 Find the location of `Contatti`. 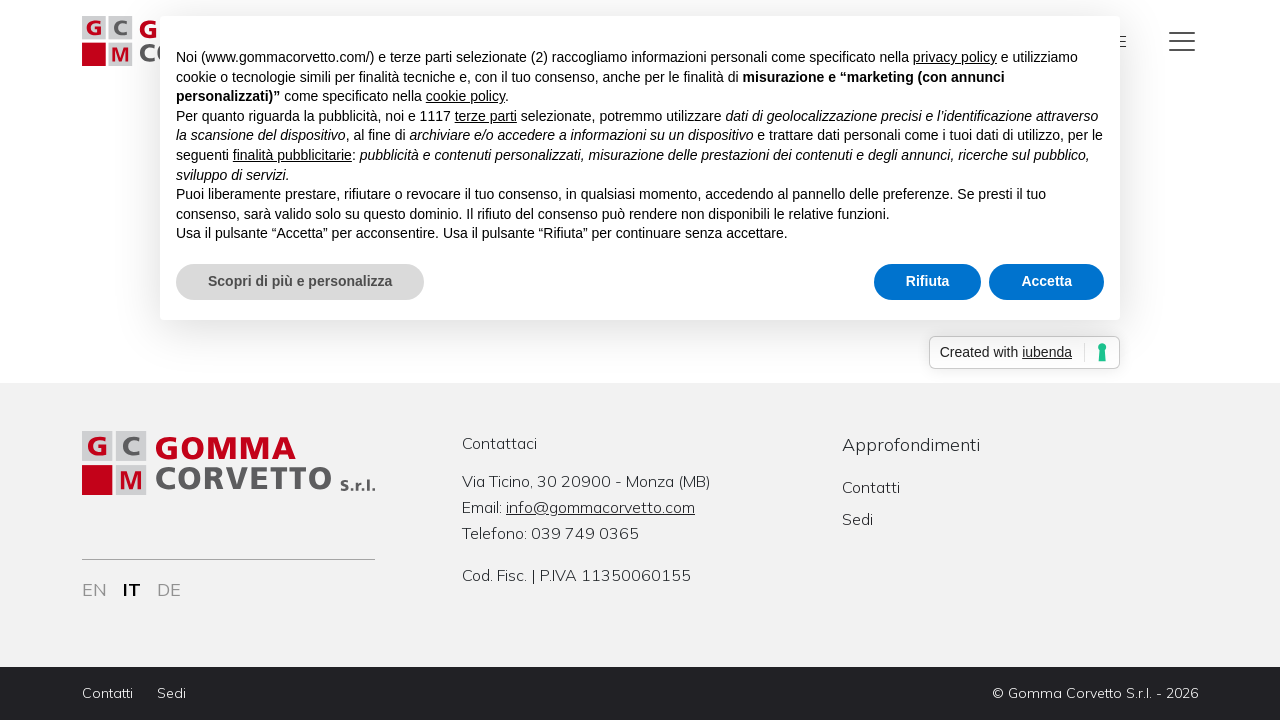

Contatti is located at coordinates (871, 487).